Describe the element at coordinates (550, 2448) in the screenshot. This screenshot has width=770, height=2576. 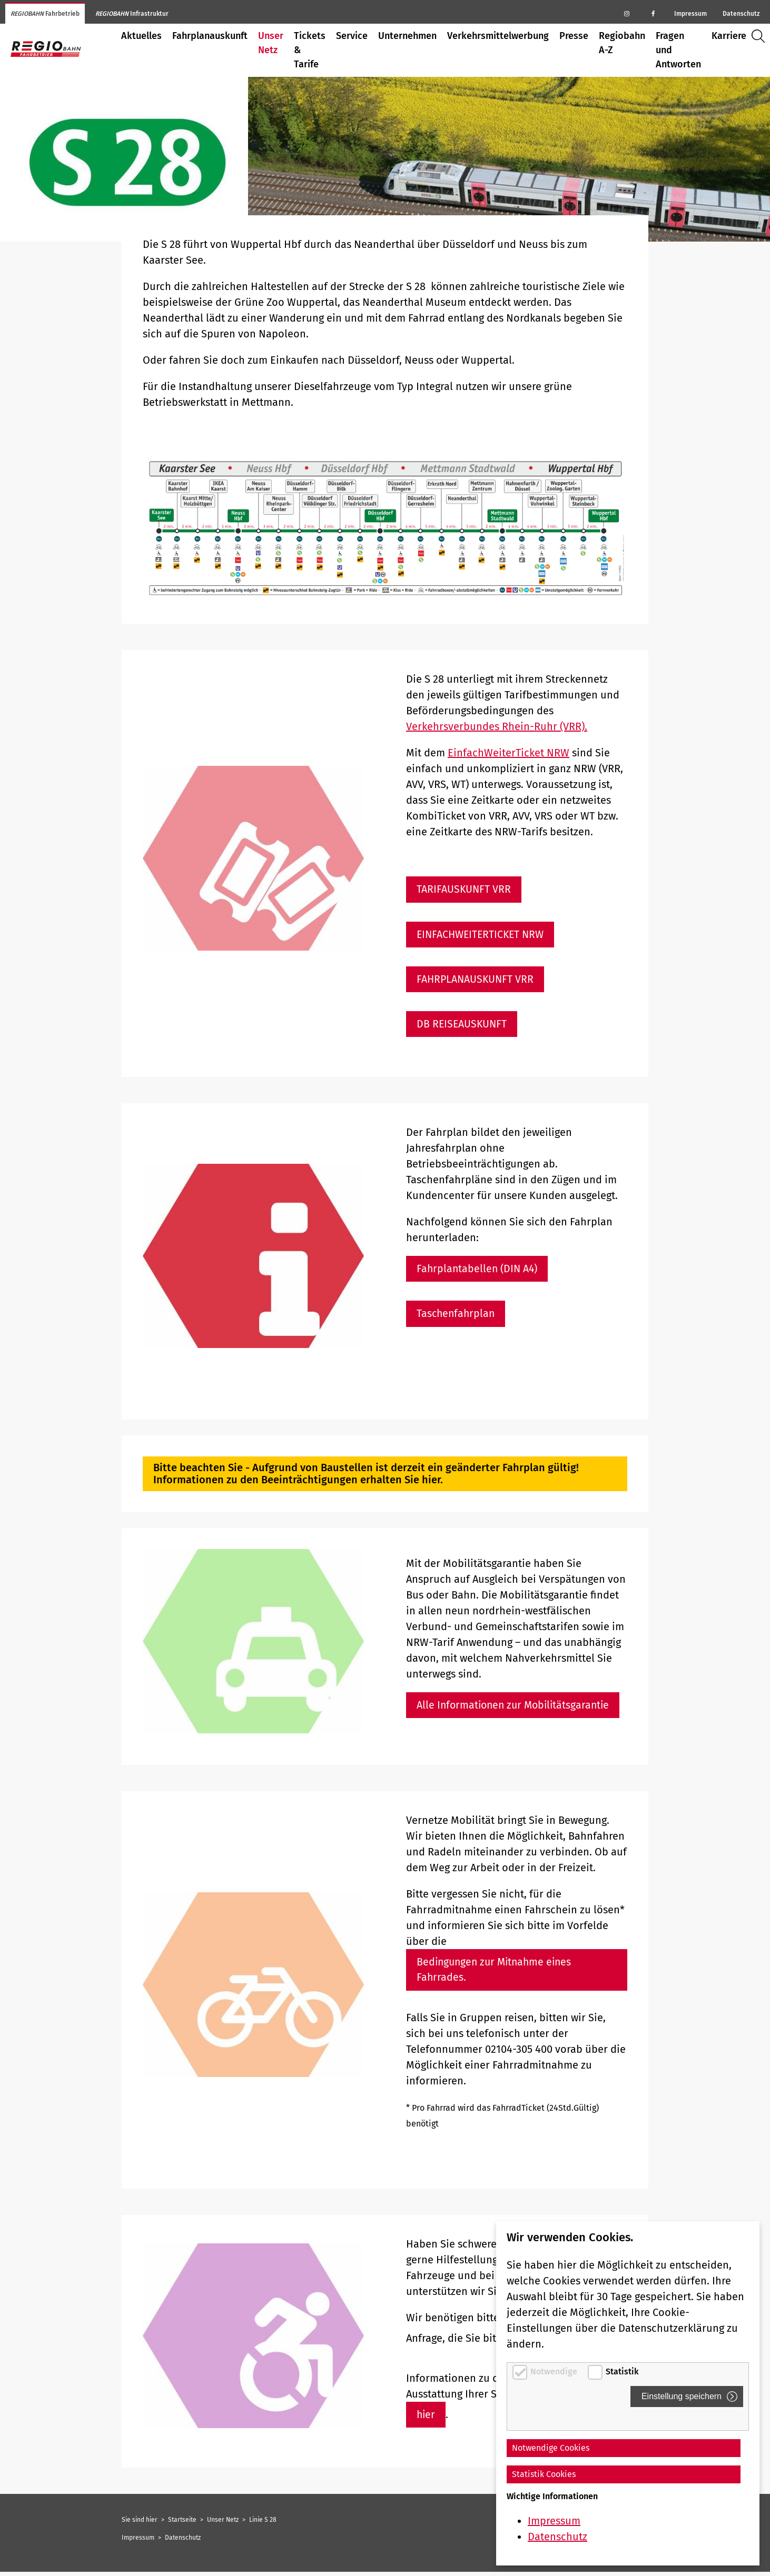
I see `Notwendige Cookies` at that location.